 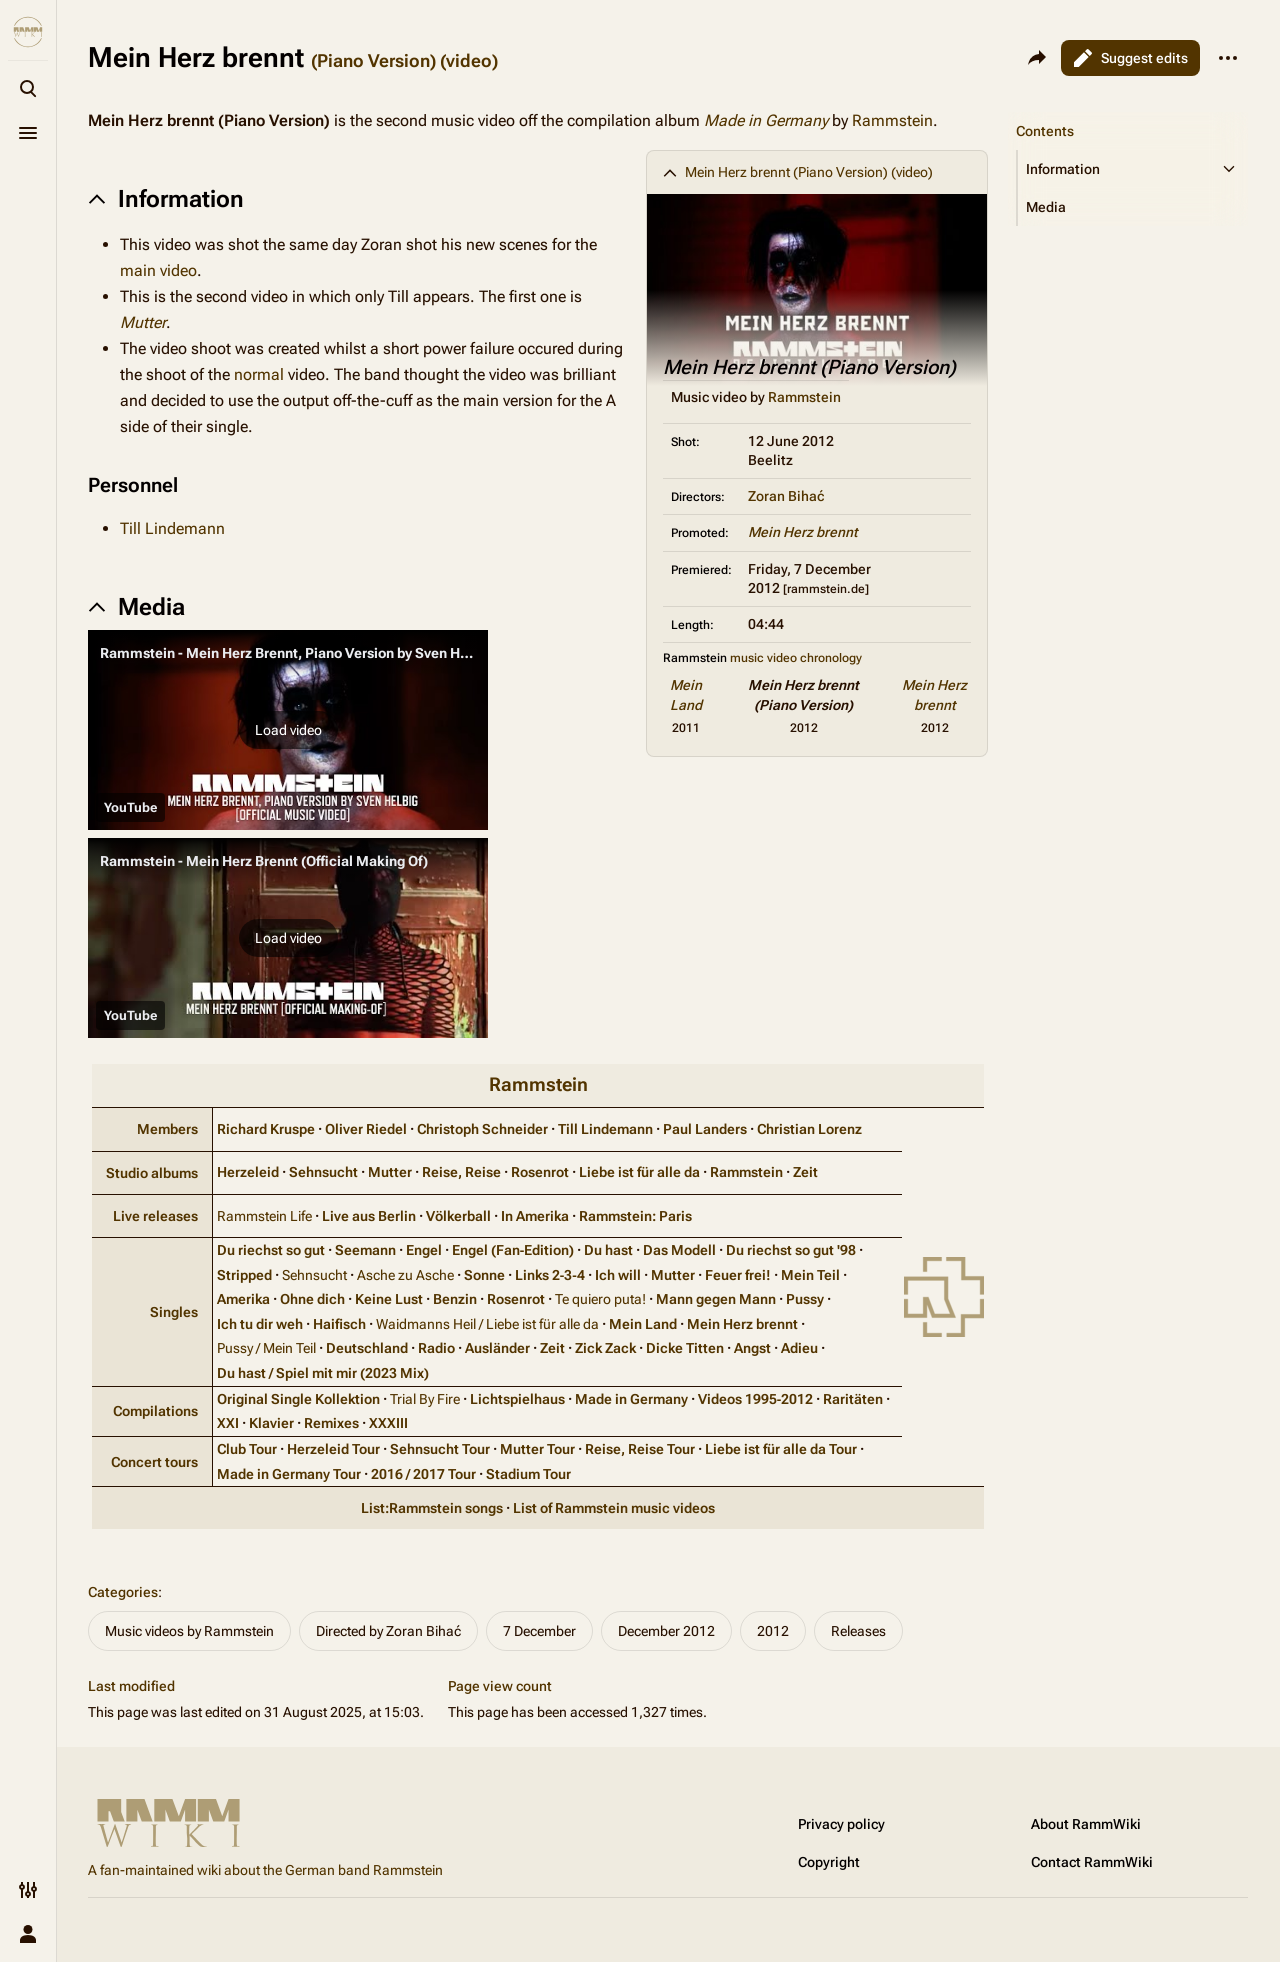 What do you see at coordinates (271, 1250) in the screenshot?
I see `Du riechst so gut` at bounding box center [271, 1250].